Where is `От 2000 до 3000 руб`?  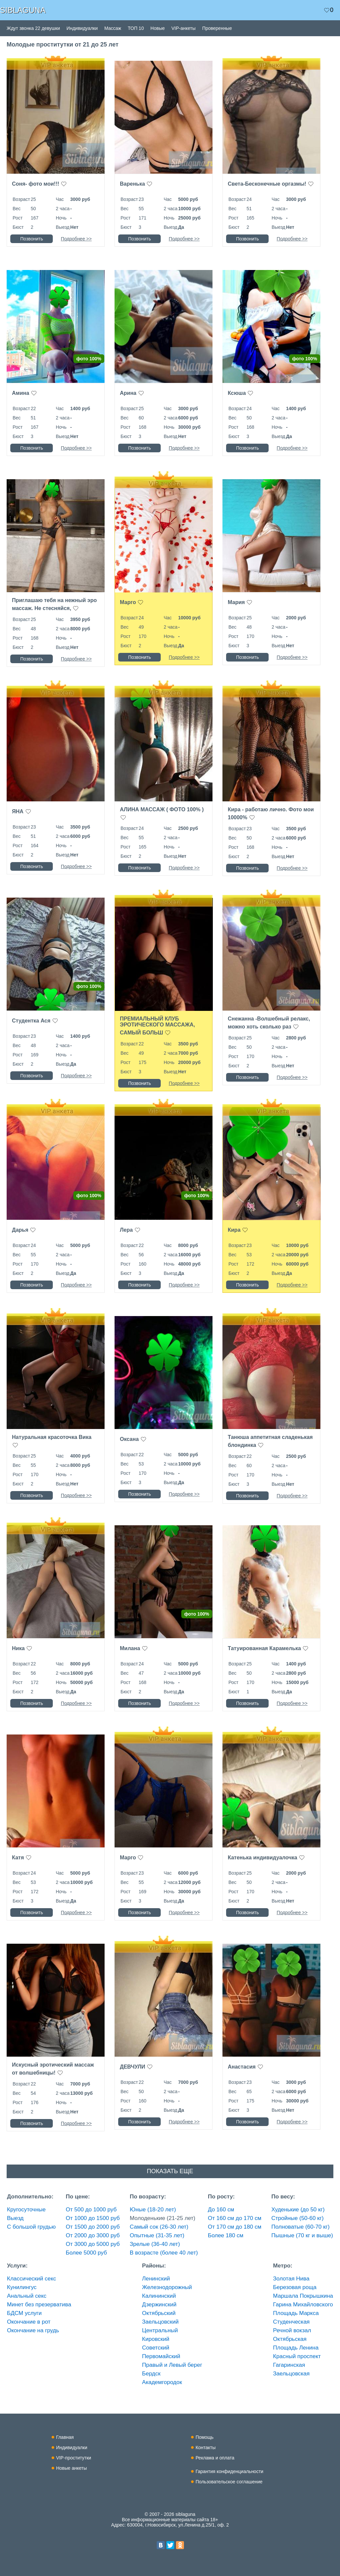
От 2000 до 3000 руб is located at coordinates (93, 2235).